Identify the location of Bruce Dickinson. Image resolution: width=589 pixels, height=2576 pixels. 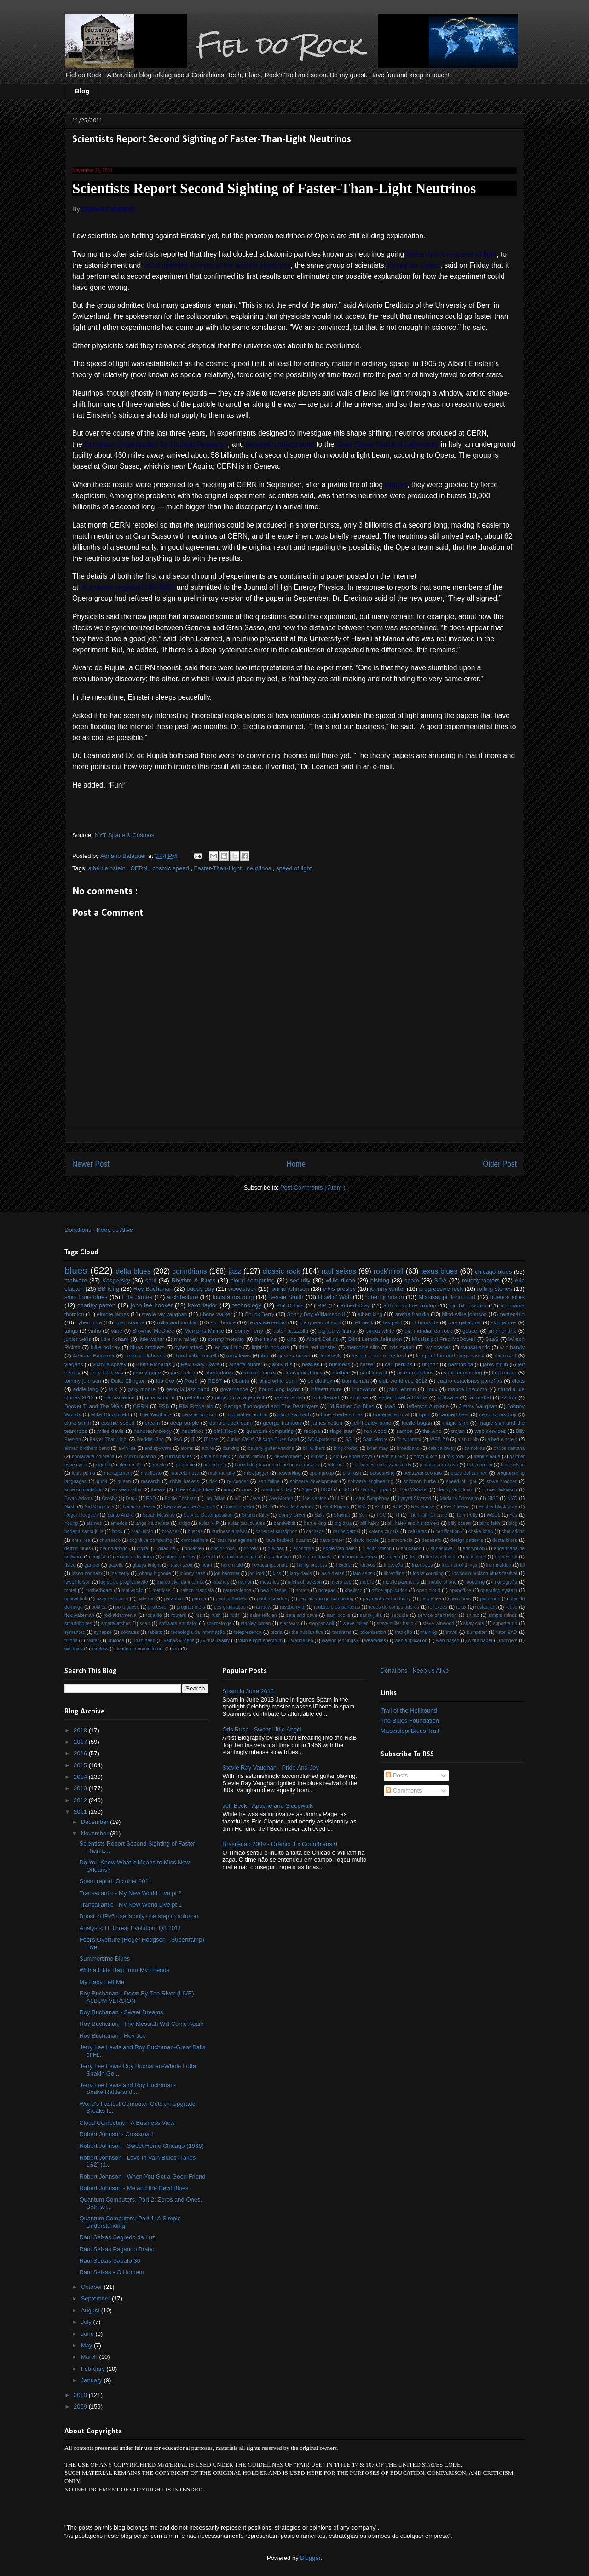
(499, 1489).